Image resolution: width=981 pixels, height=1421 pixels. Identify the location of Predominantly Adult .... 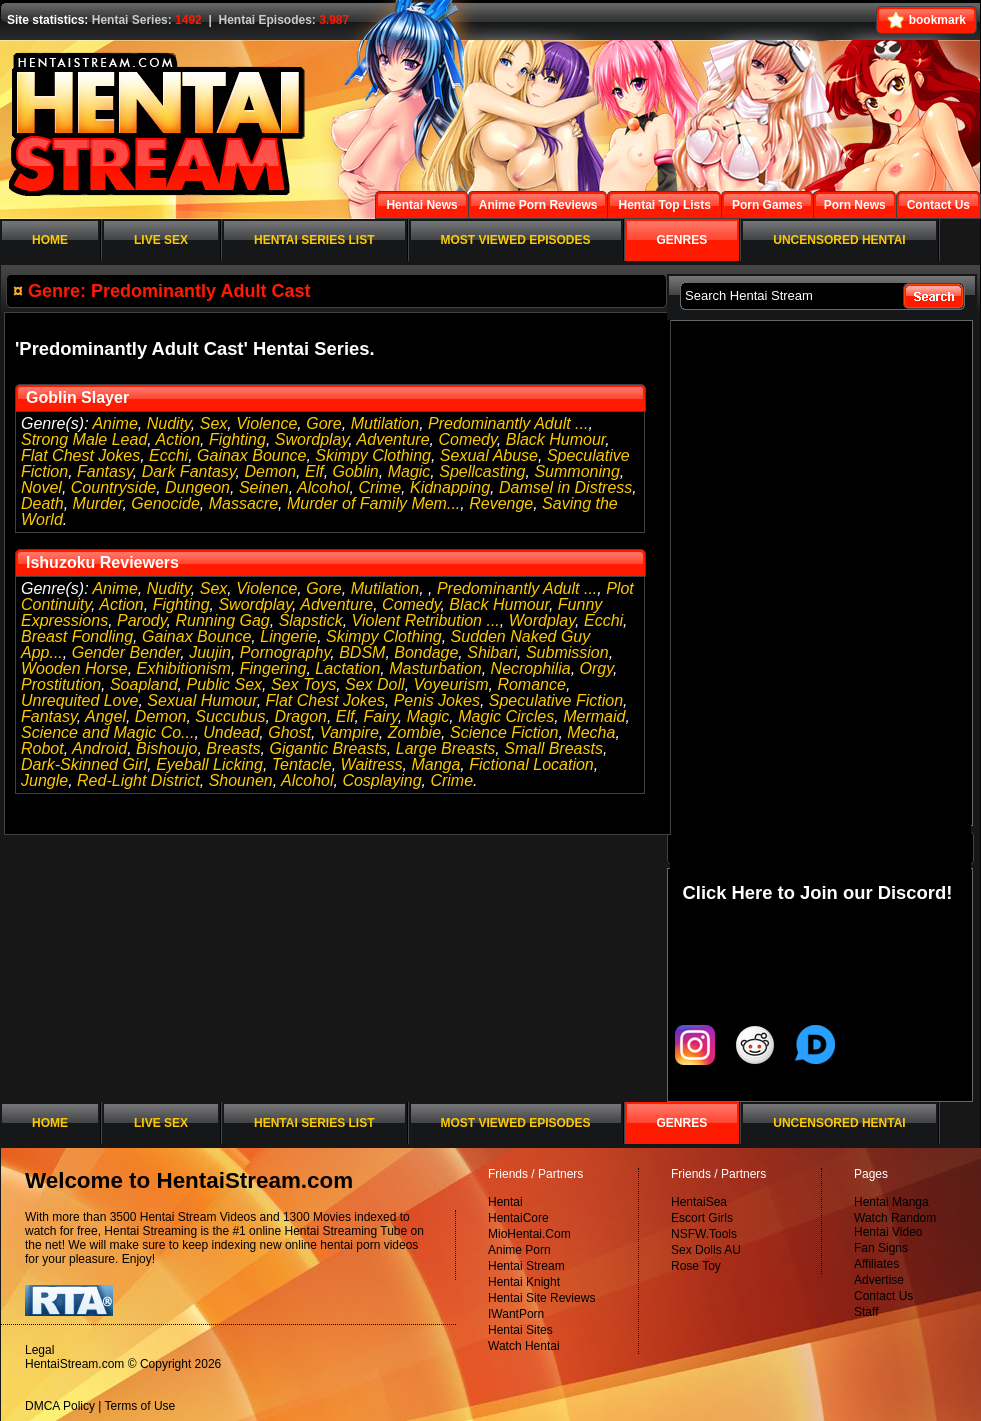
(508, 423).